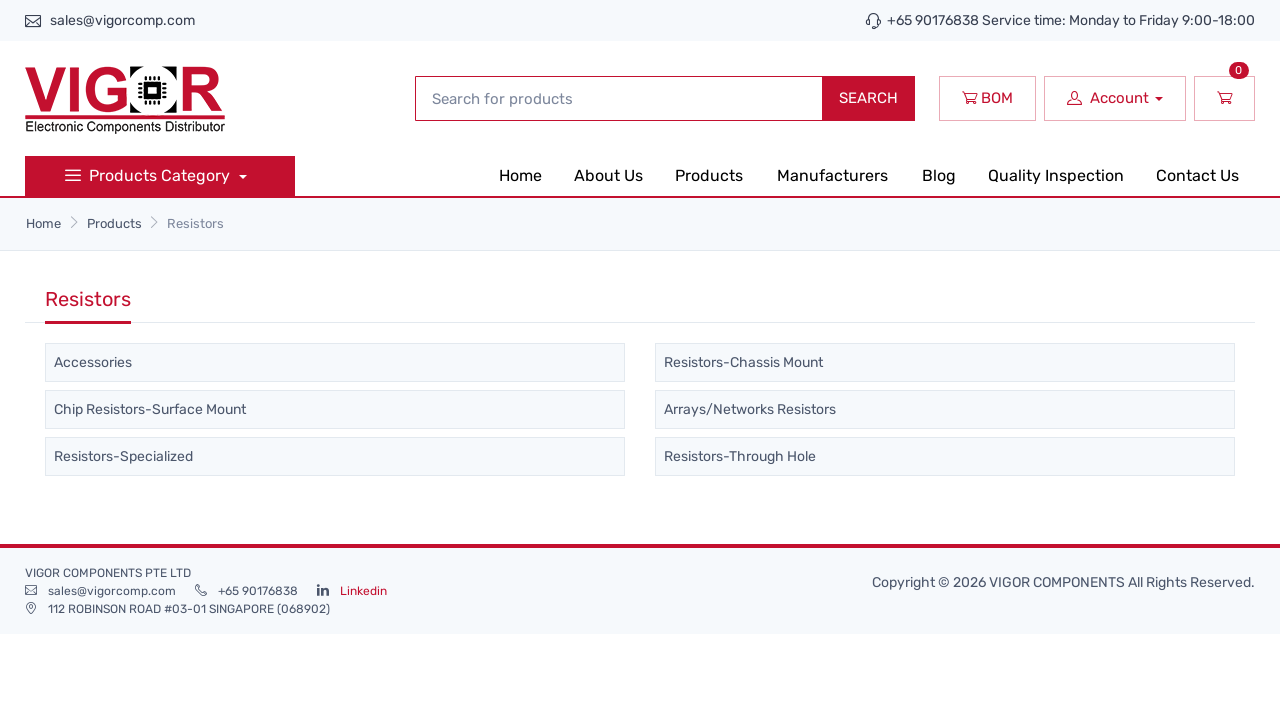  What do you see at coordinates (868, 98) in the screenshot?
I see `SEARCH` at bounding box center [868, 98].